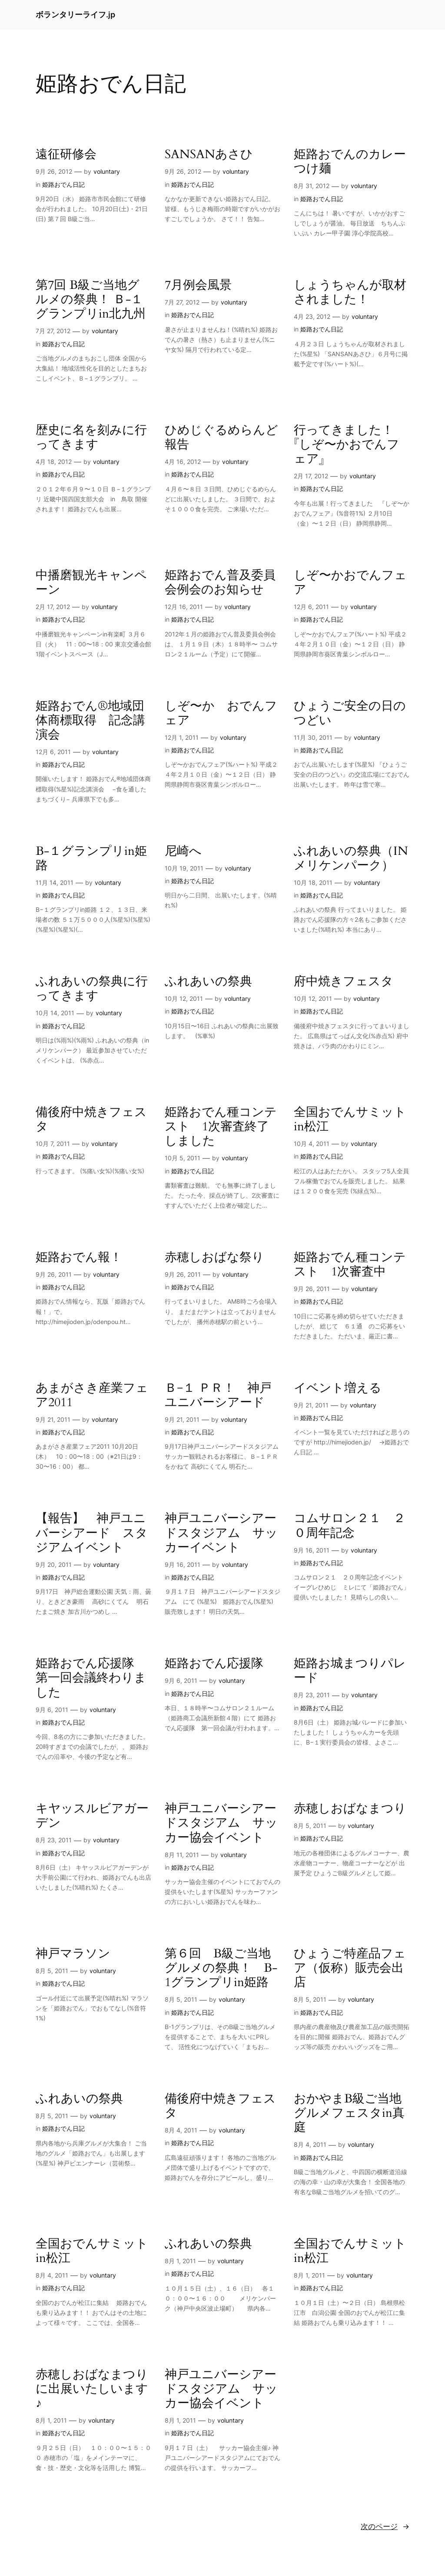 This screenshot has width=445, height=2576. I want to click on 8月 4, 2011, so click(181, 2130).